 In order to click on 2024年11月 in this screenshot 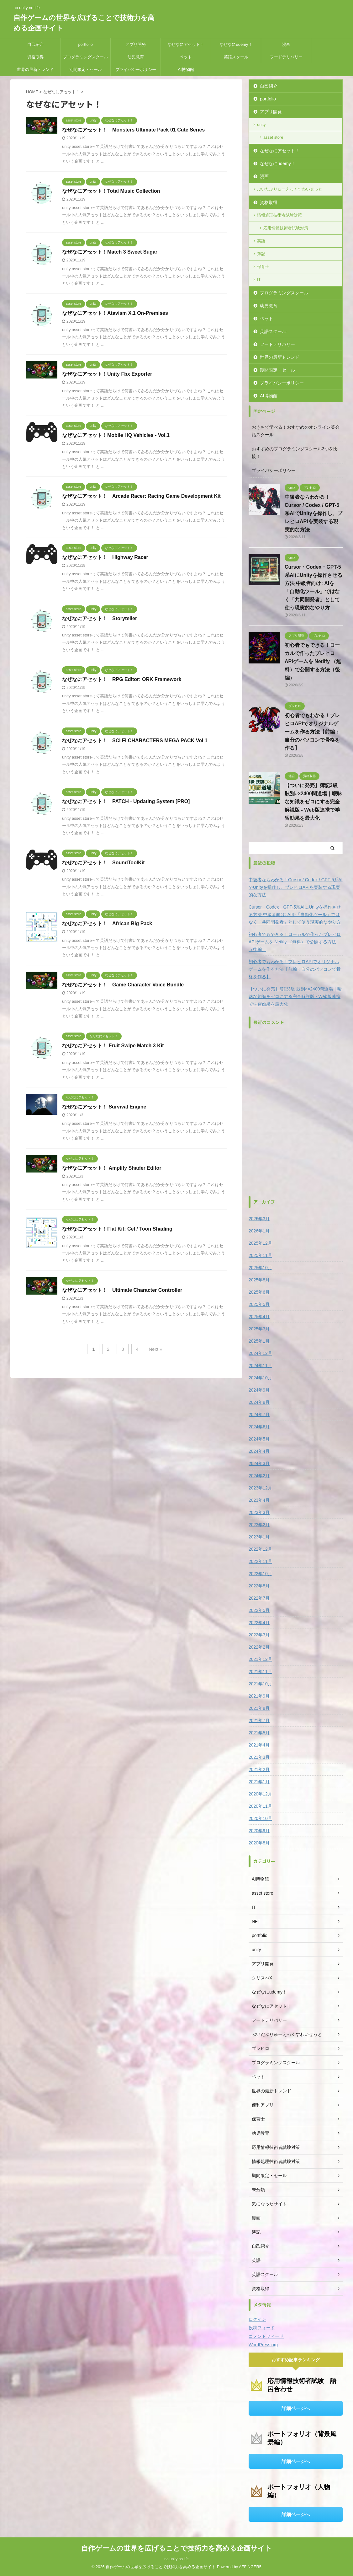, I will do `click(260, 1365)`.